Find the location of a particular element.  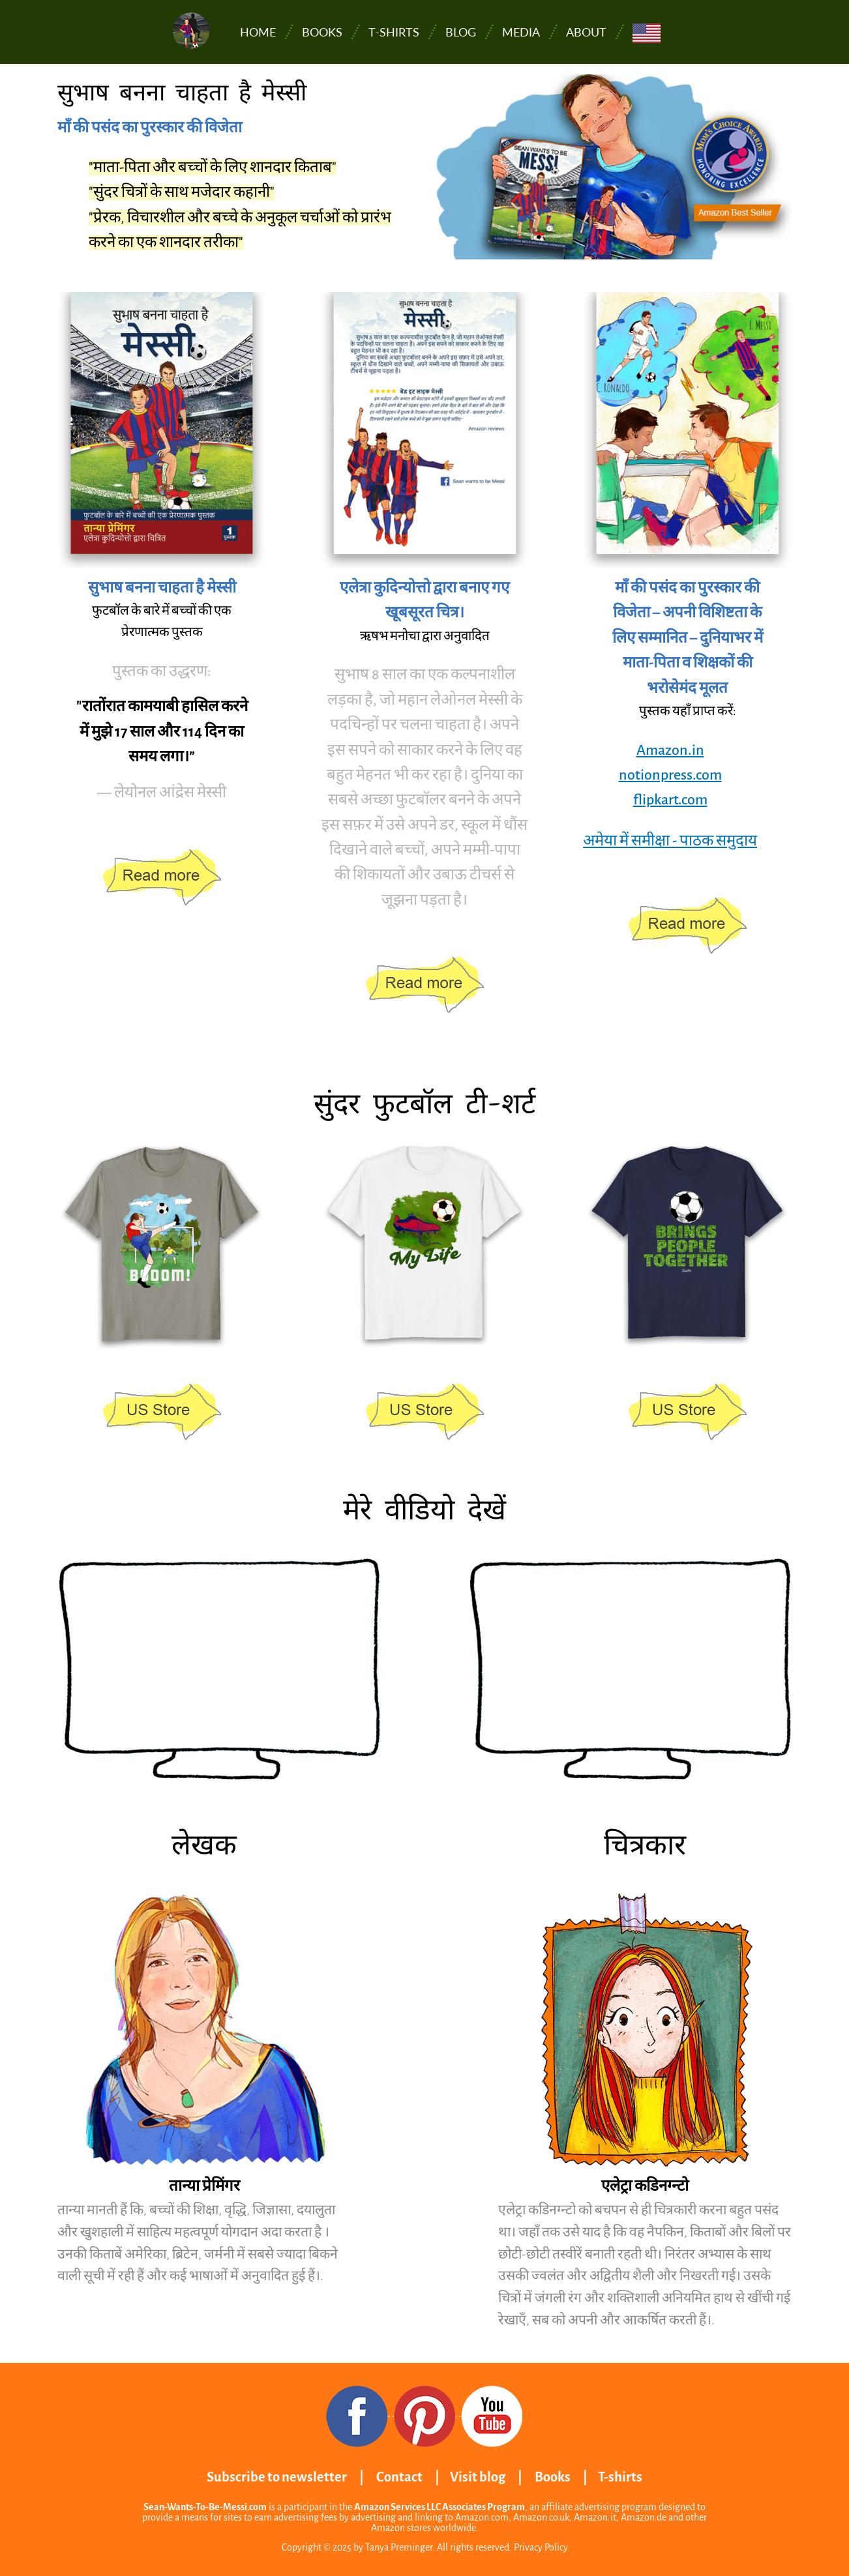

Home is located at coordinates (258, 32).